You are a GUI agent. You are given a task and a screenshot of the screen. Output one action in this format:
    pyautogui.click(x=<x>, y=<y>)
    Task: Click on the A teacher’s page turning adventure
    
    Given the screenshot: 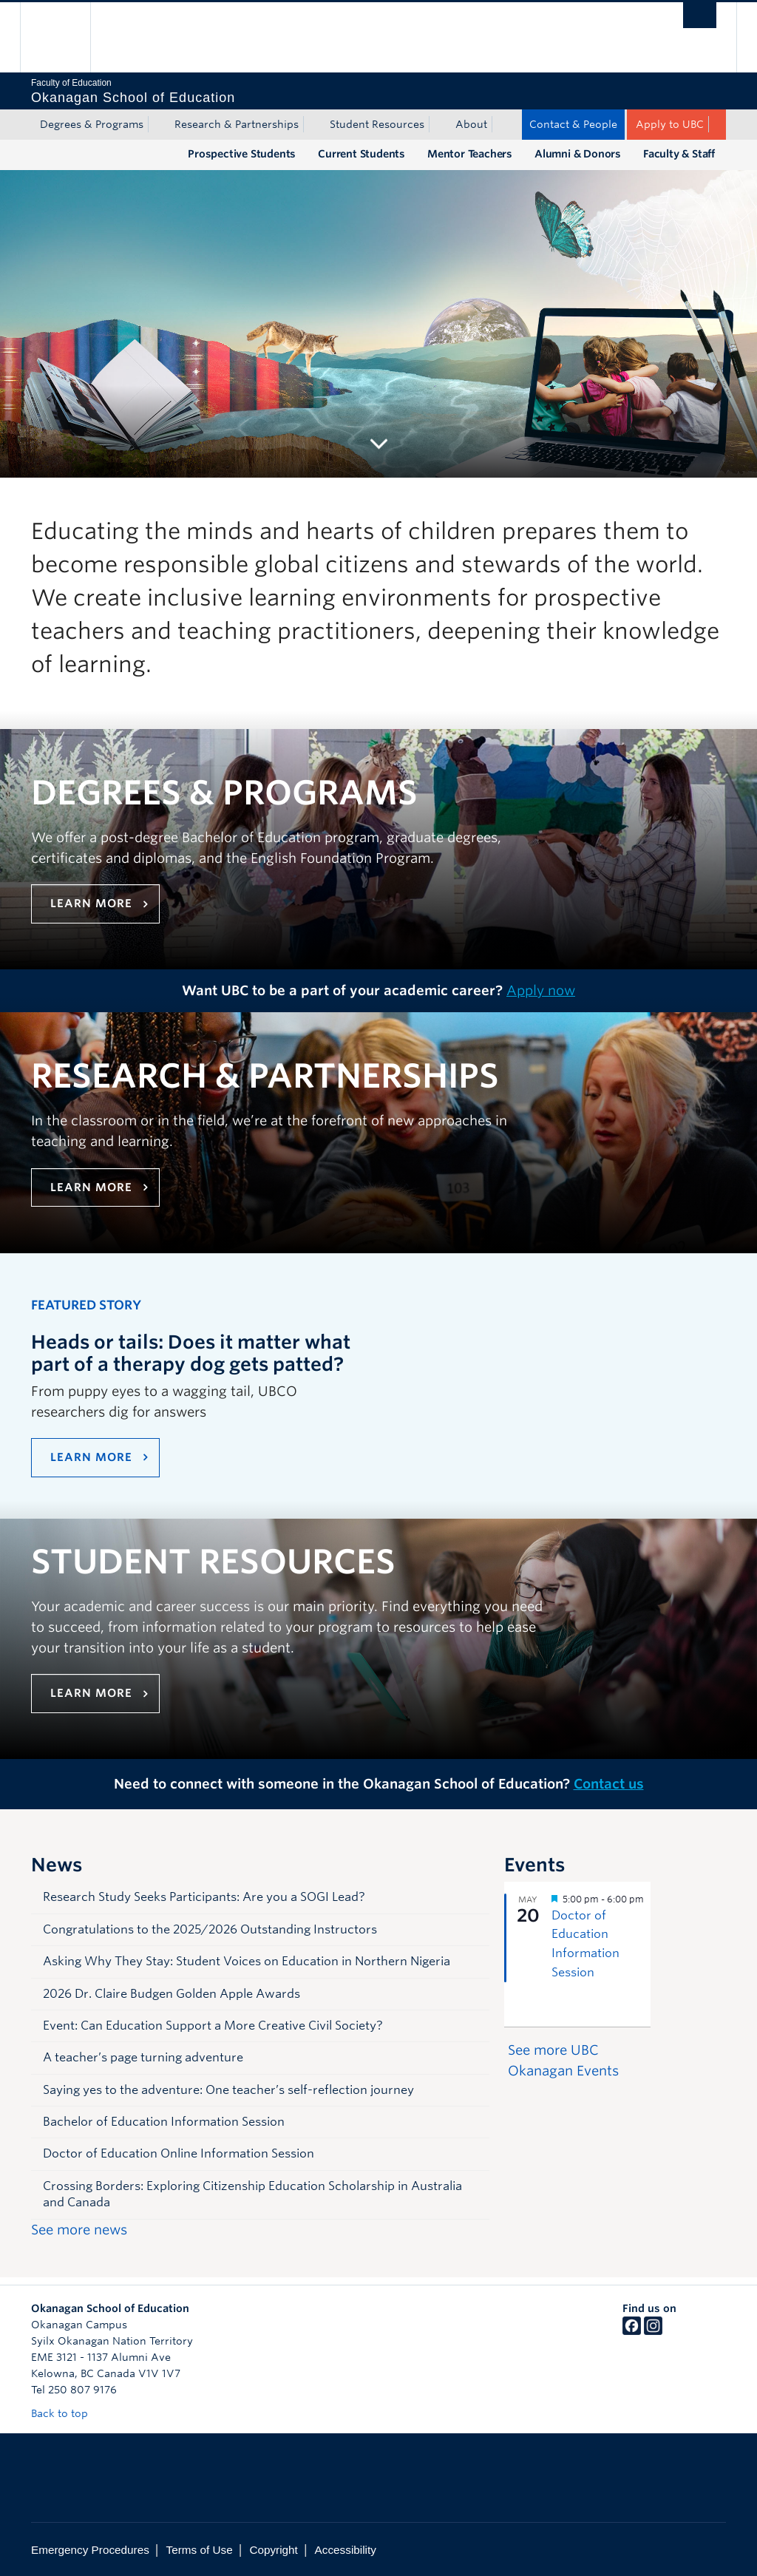 What is the action you would take?
    pyautogui.click(x=143, y=2057)
    